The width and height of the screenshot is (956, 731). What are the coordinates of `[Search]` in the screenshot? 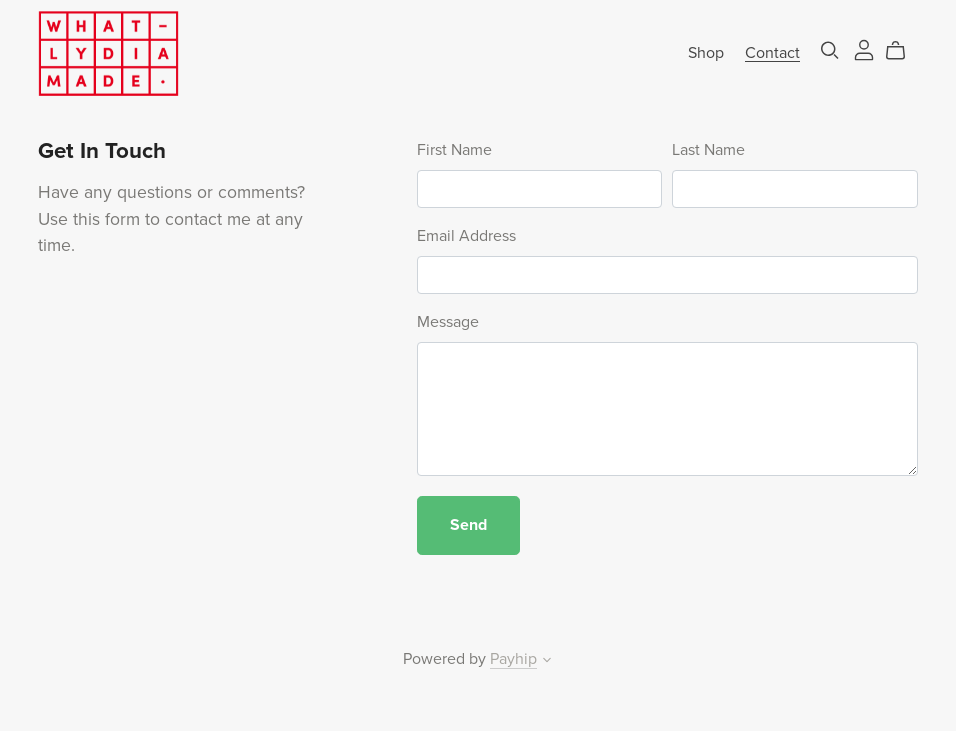 It's located at (830, 50).